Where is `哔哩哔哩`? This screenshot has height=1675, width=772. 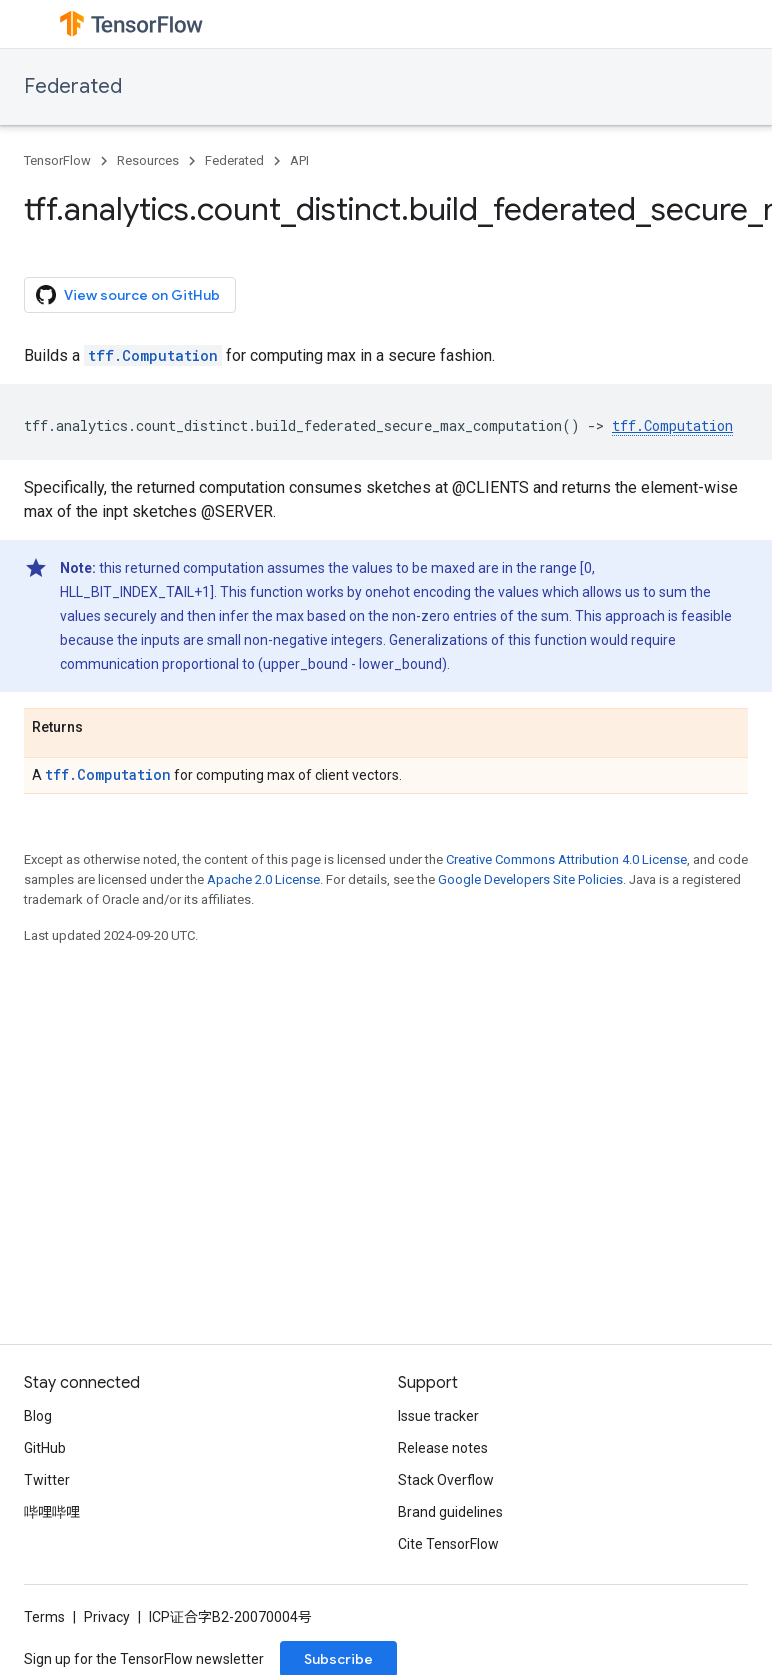 哔哩哔哩 is located at coordinates (52, 1512).